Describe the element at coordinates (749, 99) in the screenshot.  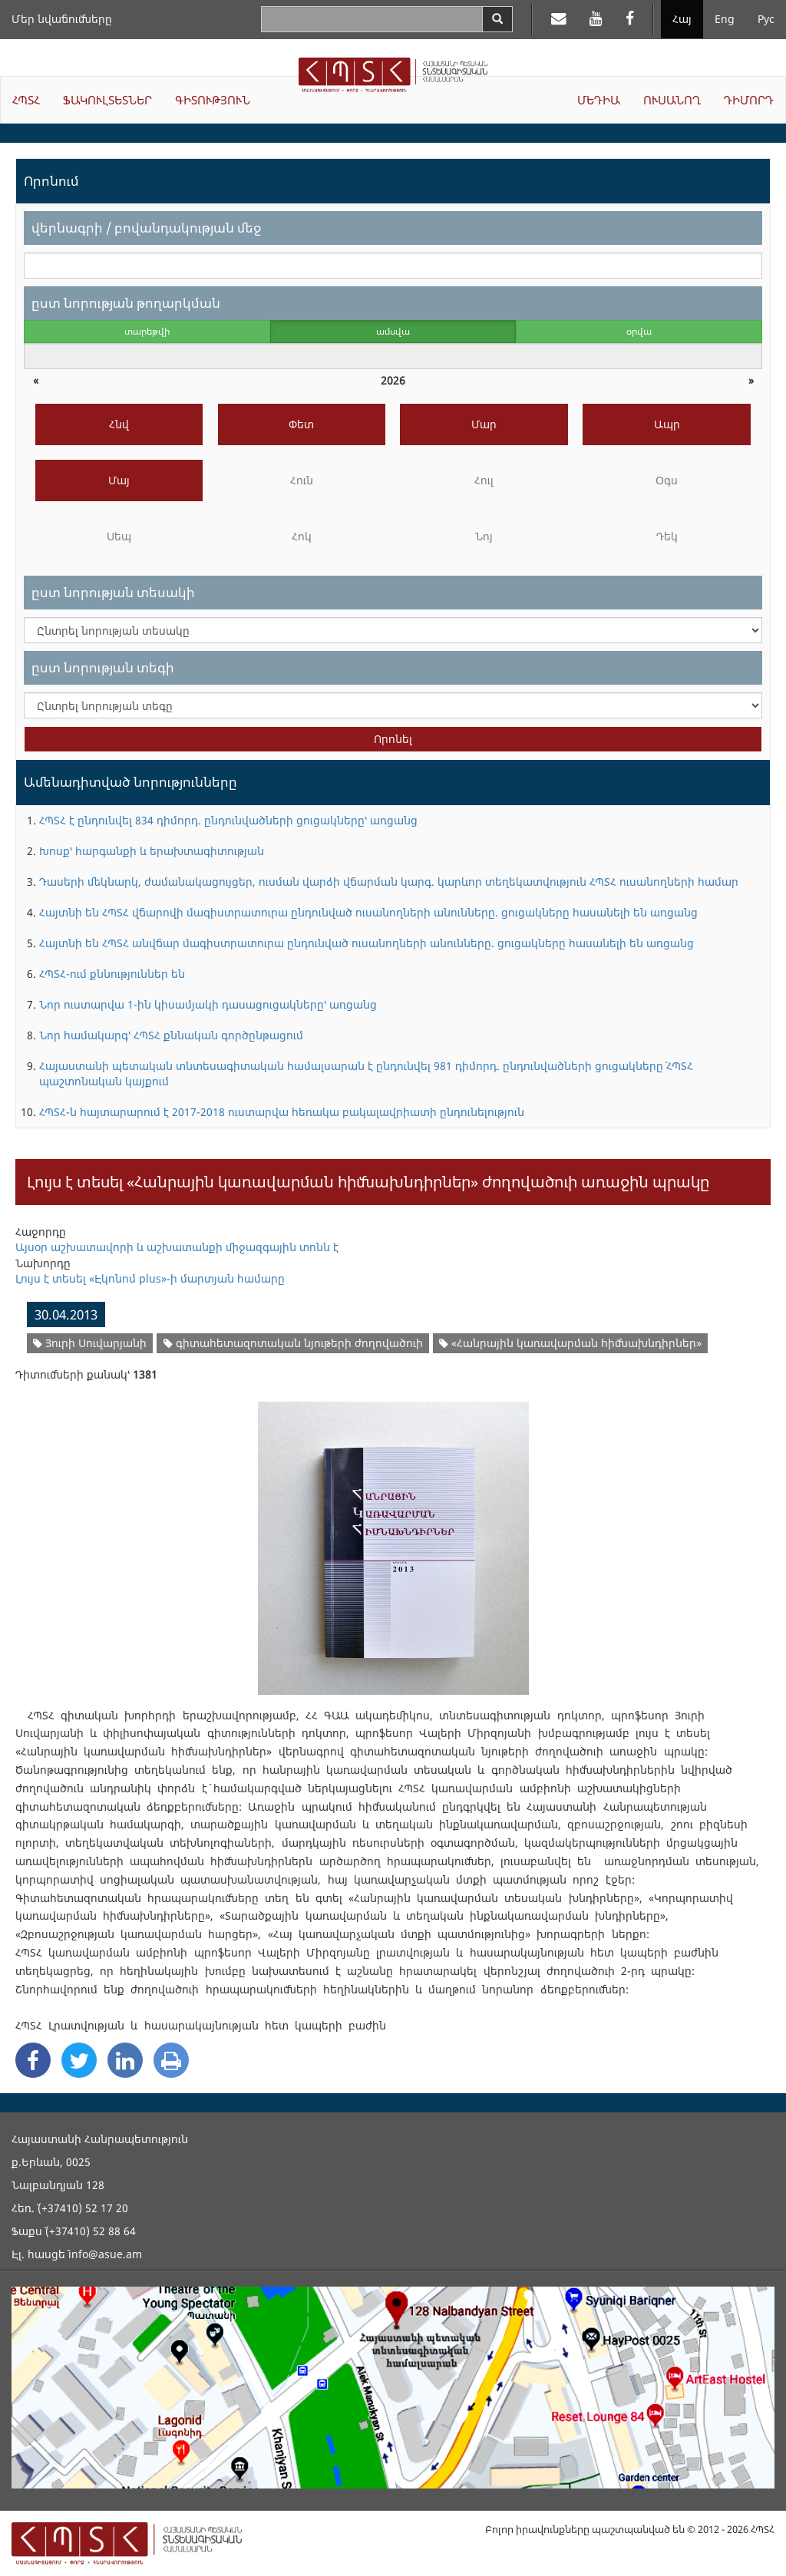
I see `ԴԻՄՈՐԴ [button]` at that location.